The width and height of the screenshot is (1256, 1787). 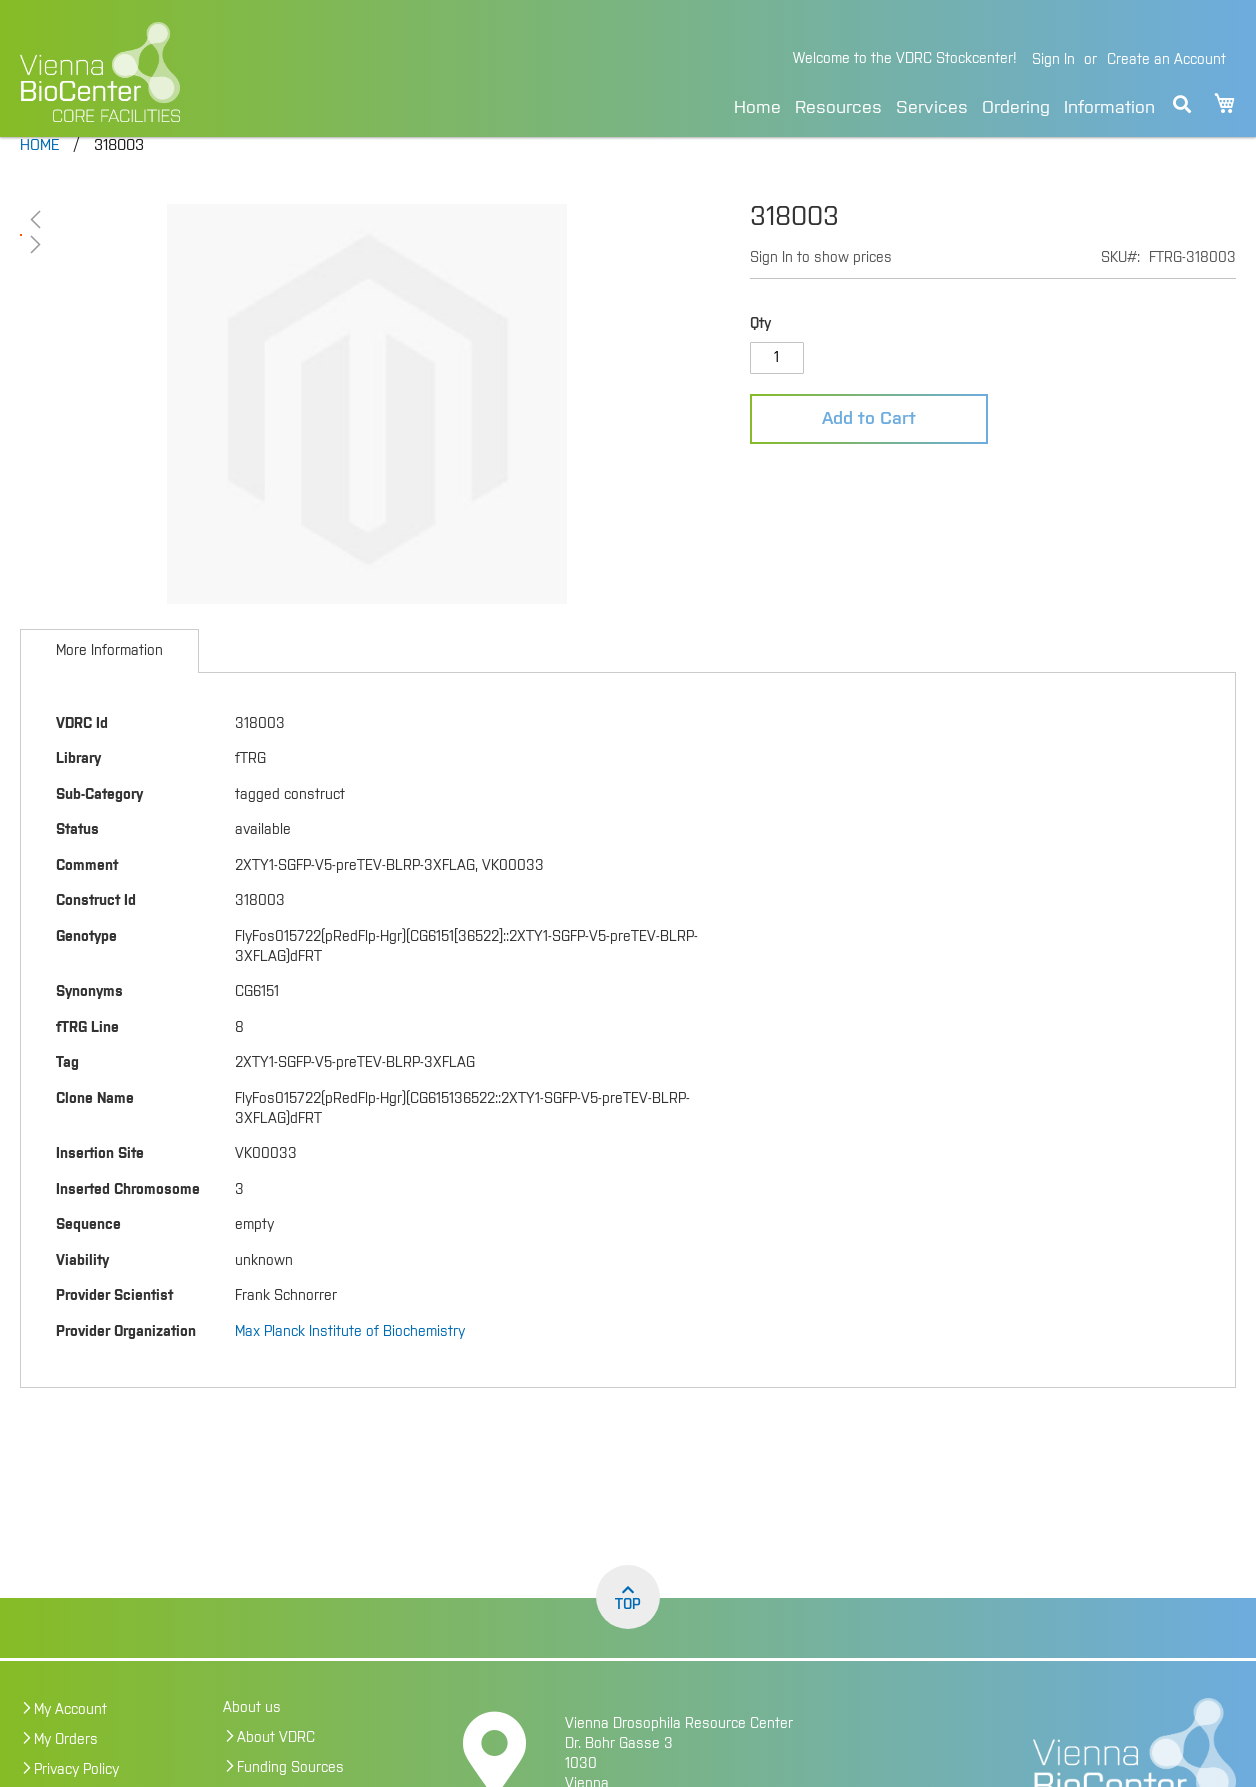 I want to click on Max Planck Institute of Biochemistry, so click(x=350, y=1367).